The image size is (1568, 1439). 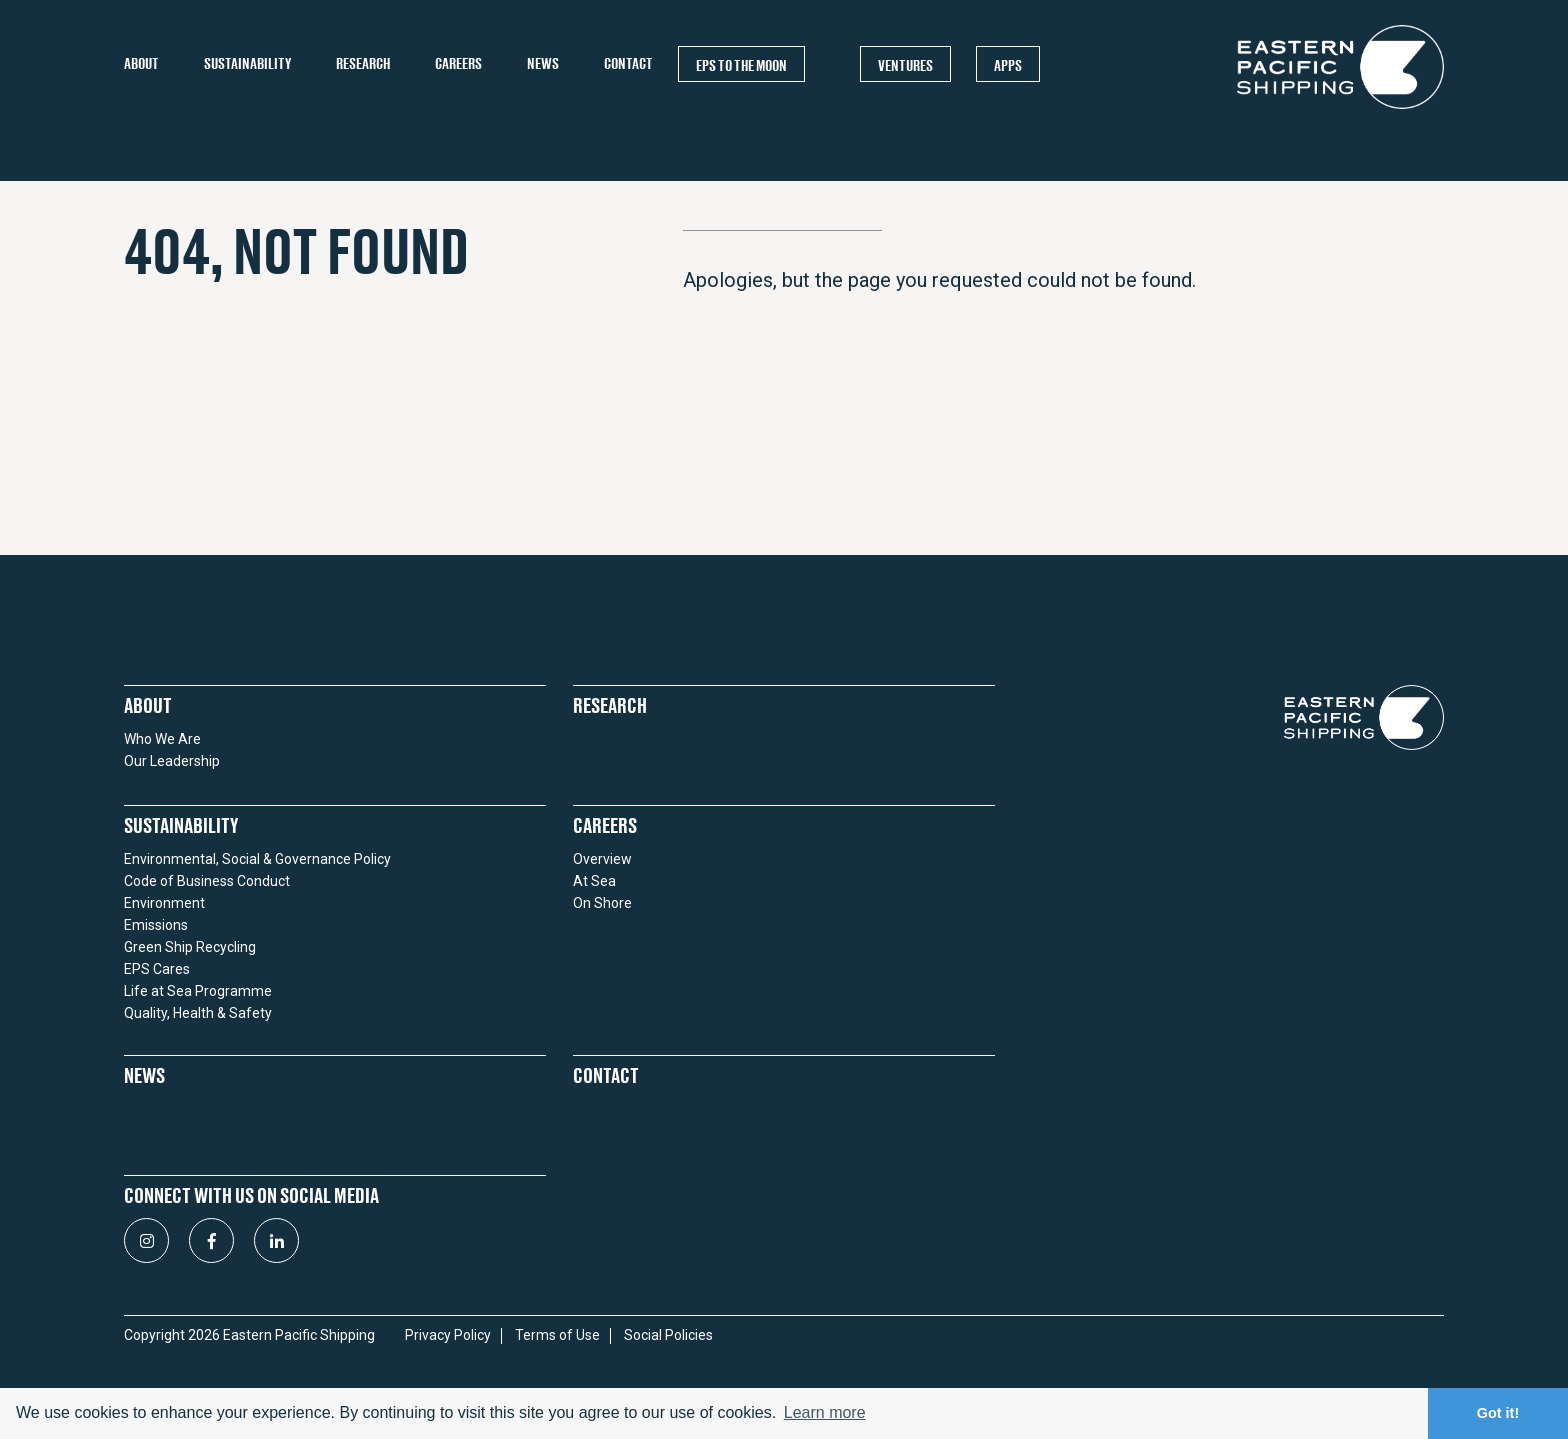 I want to click on Learn more [button], so click(x=825, y=1412).